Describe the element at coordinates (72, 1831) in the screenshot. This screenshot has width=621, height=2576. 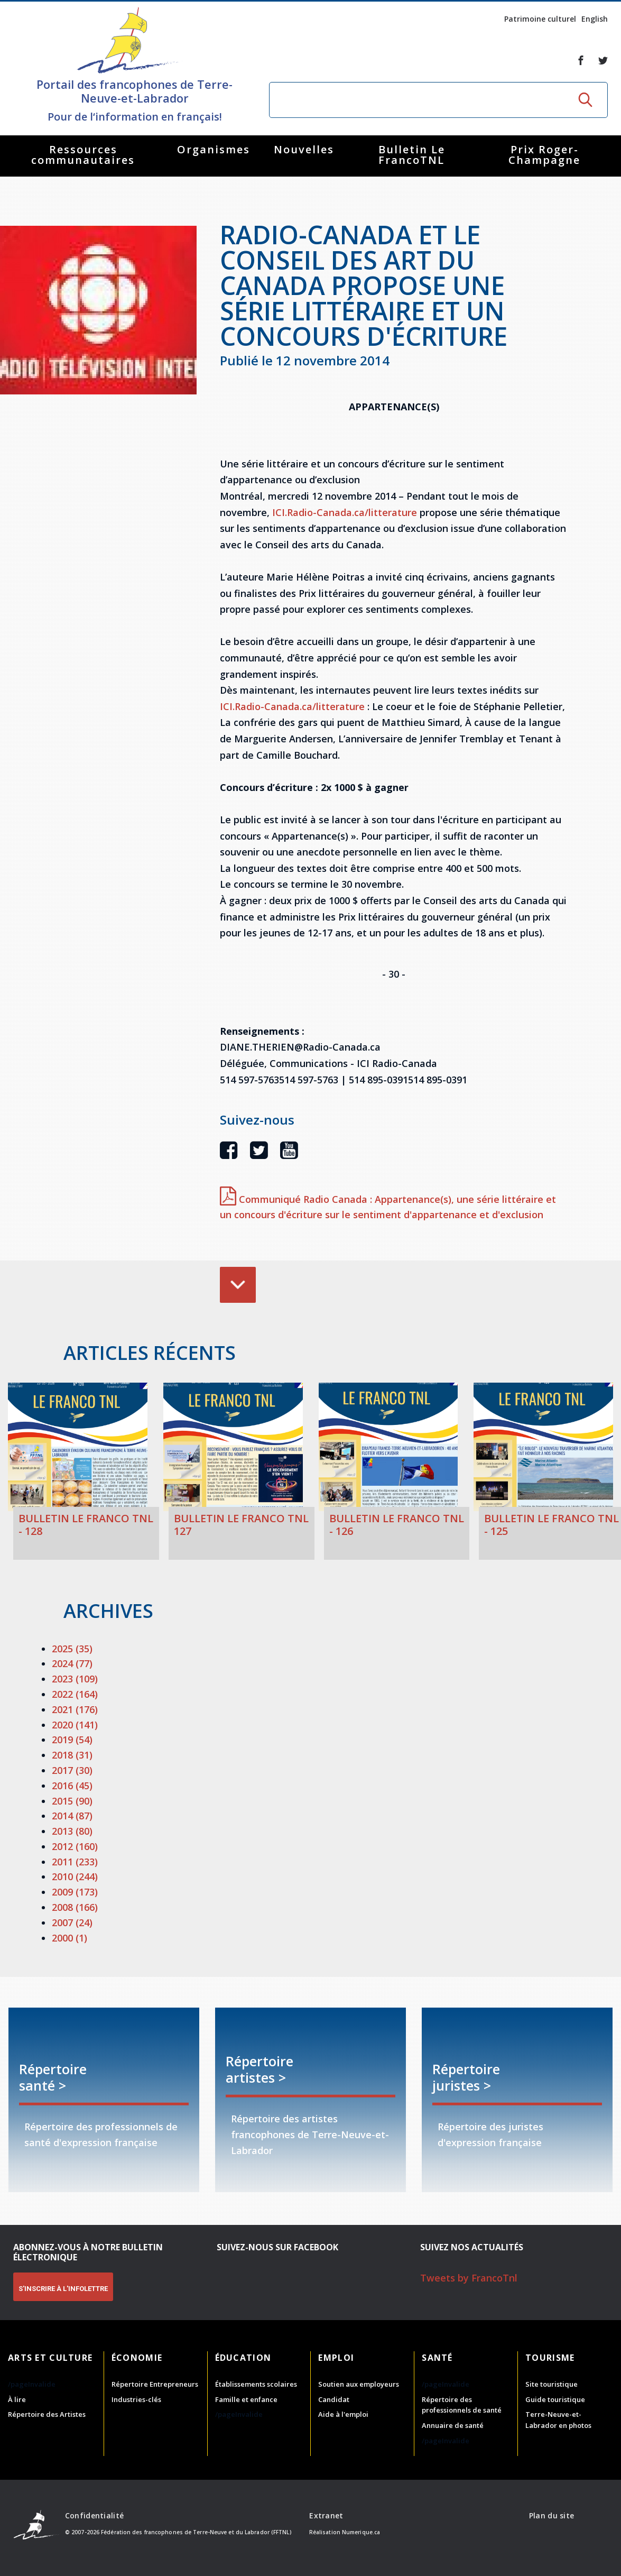
I see `2013 (80)` at that location.